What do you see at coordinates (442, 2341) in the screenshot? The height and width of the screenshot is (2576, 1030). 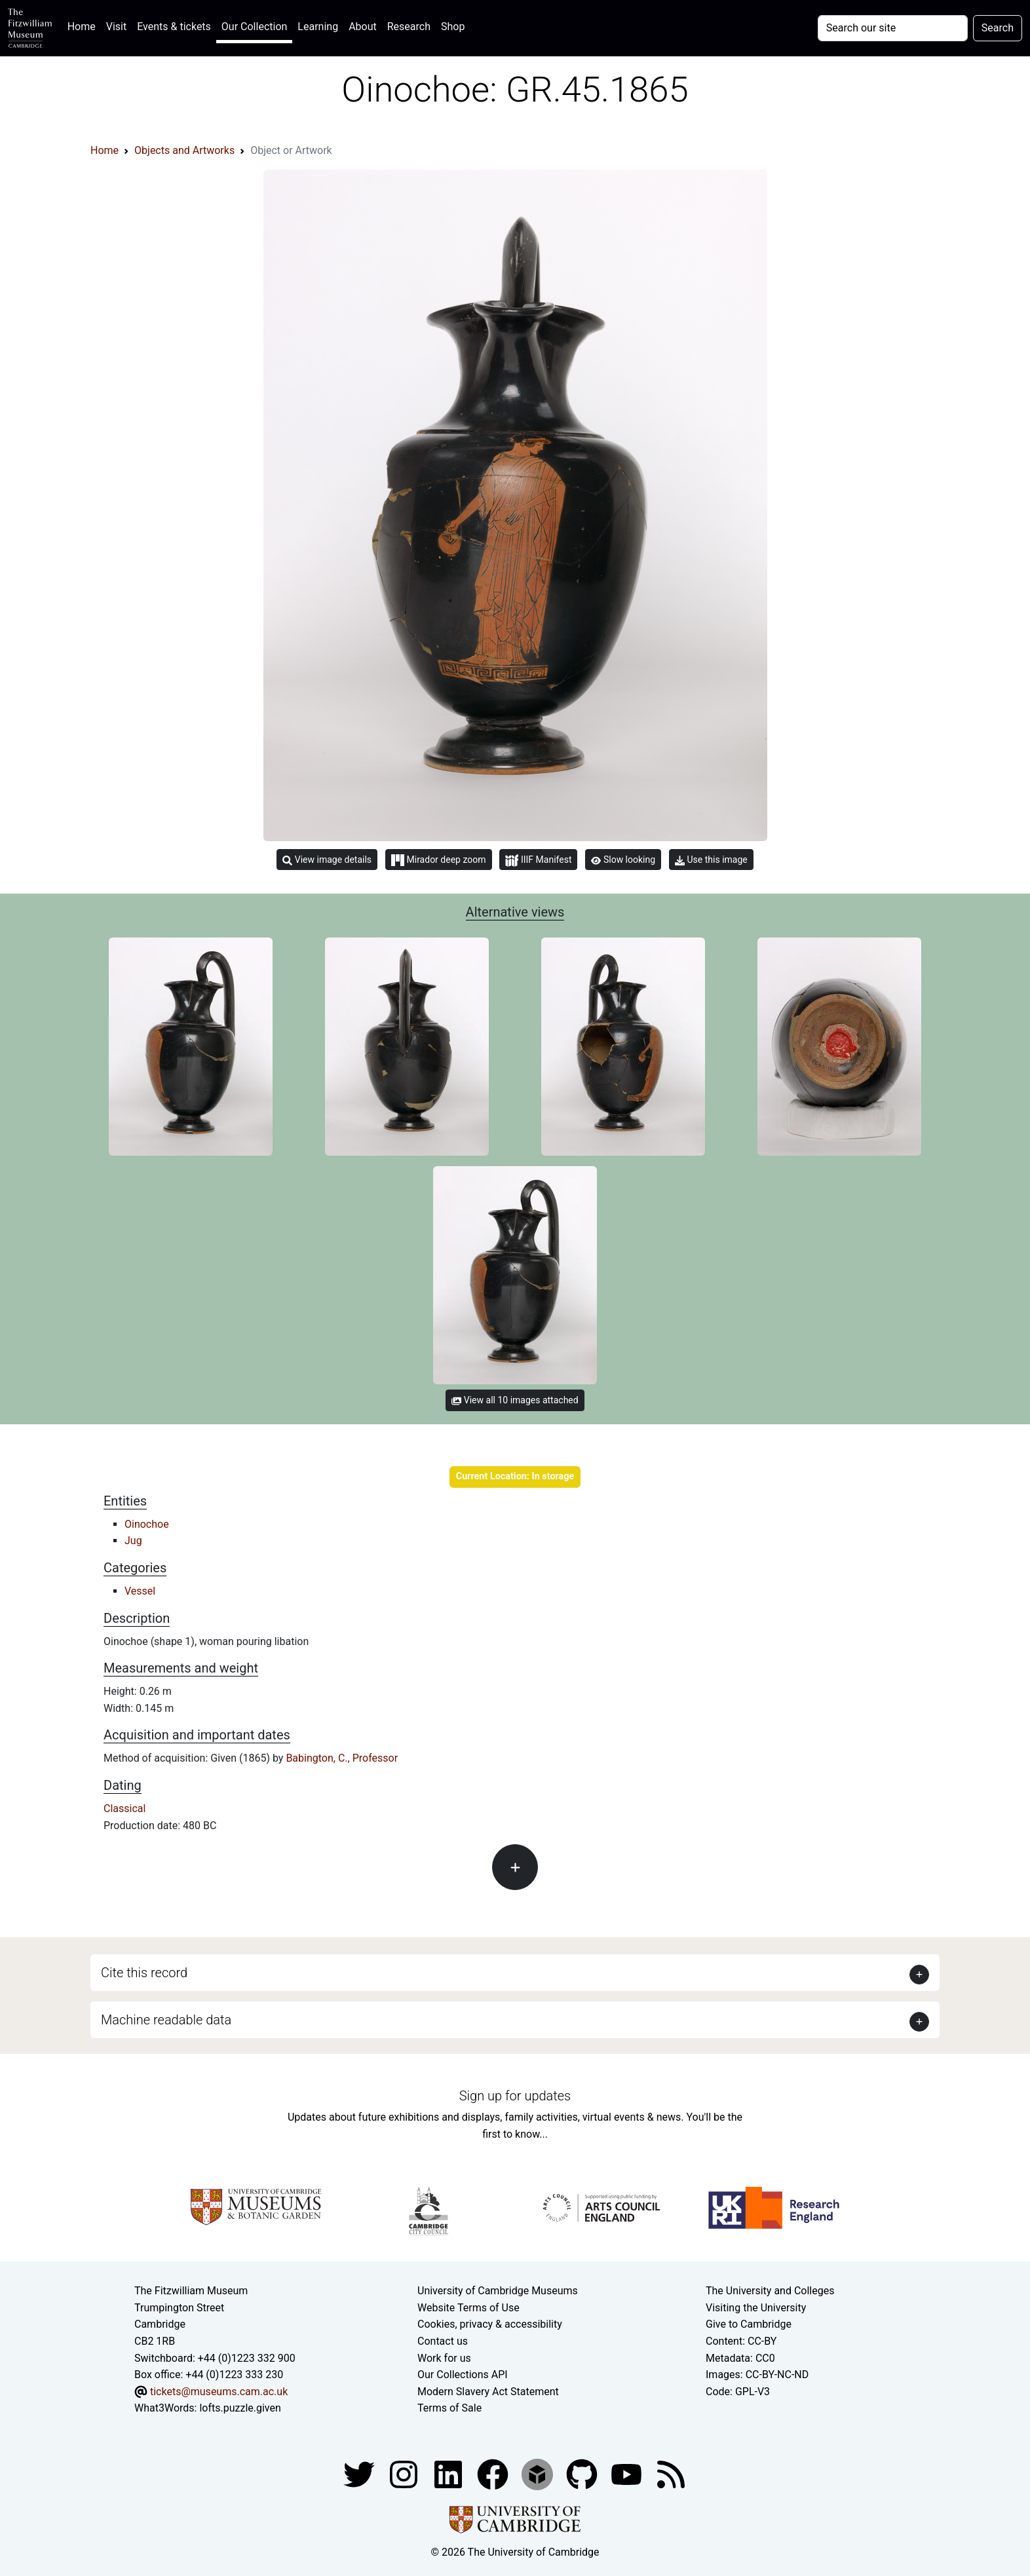 I see `Contact us [Contact the museum]` at bounding box center [442, 2341].